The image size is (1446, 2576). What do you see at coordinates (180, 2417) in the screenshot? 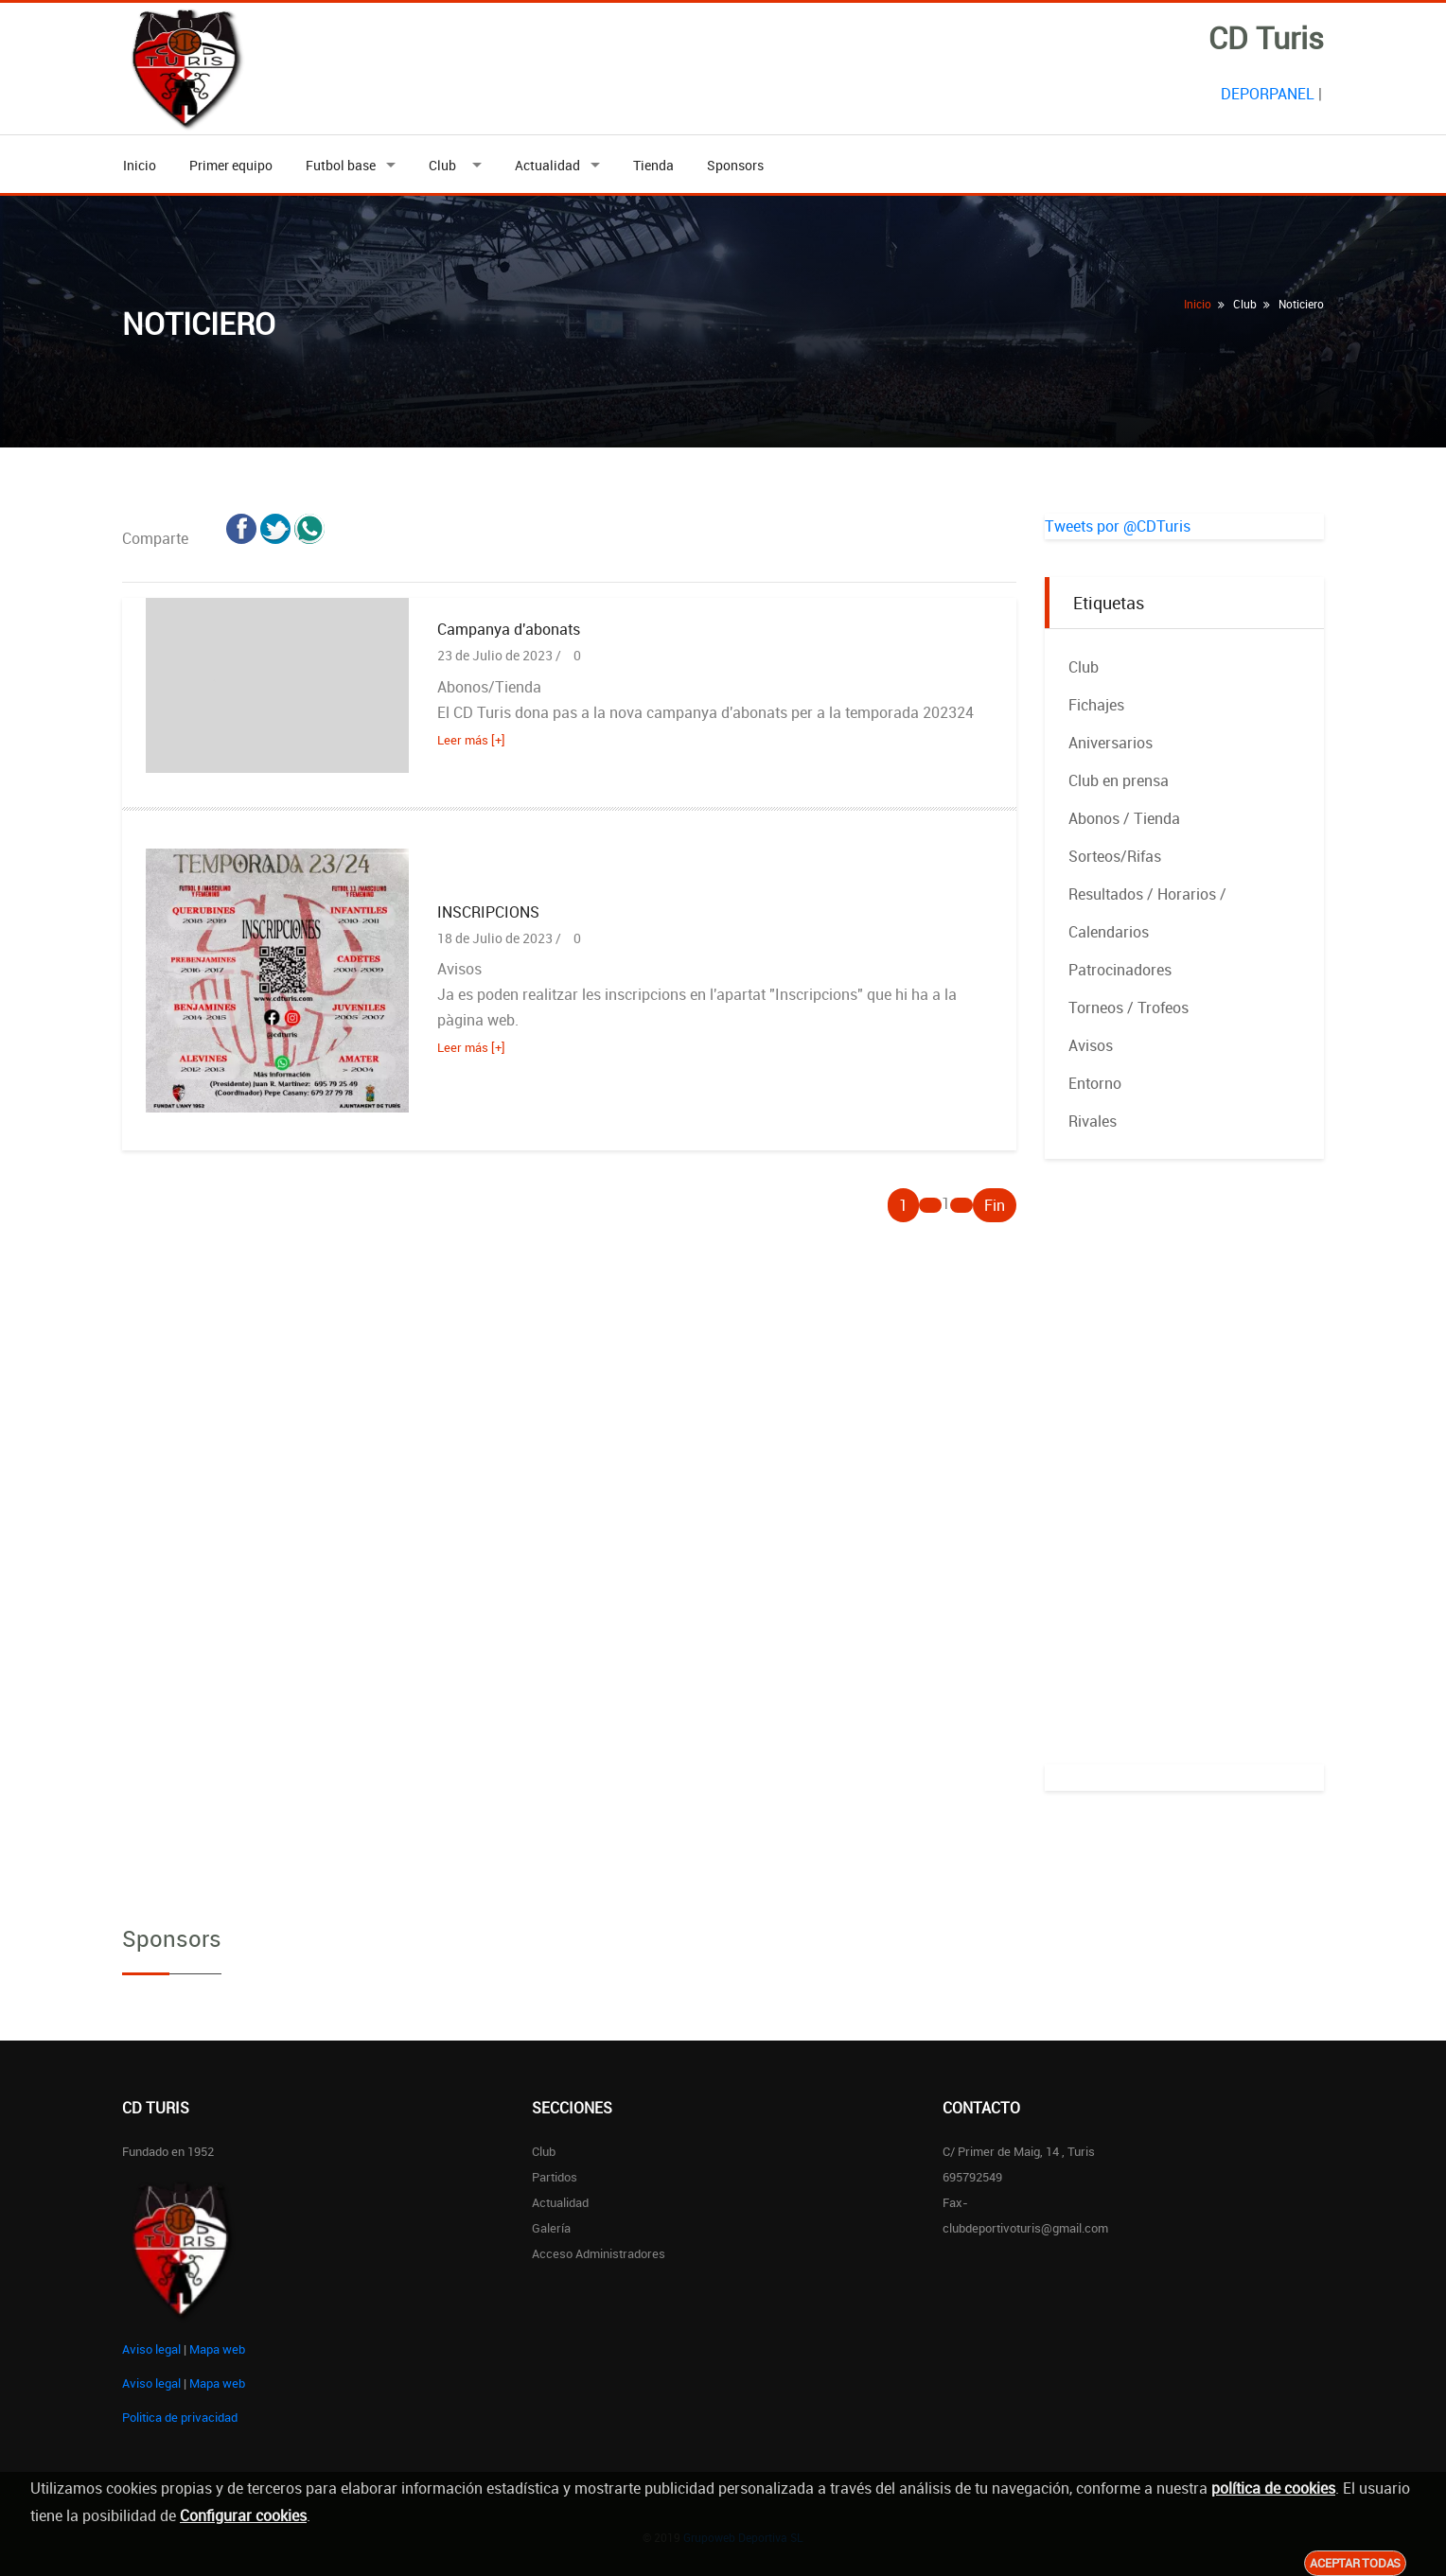
I see `Politica de privacidad` at bounding box center [180, 2417].